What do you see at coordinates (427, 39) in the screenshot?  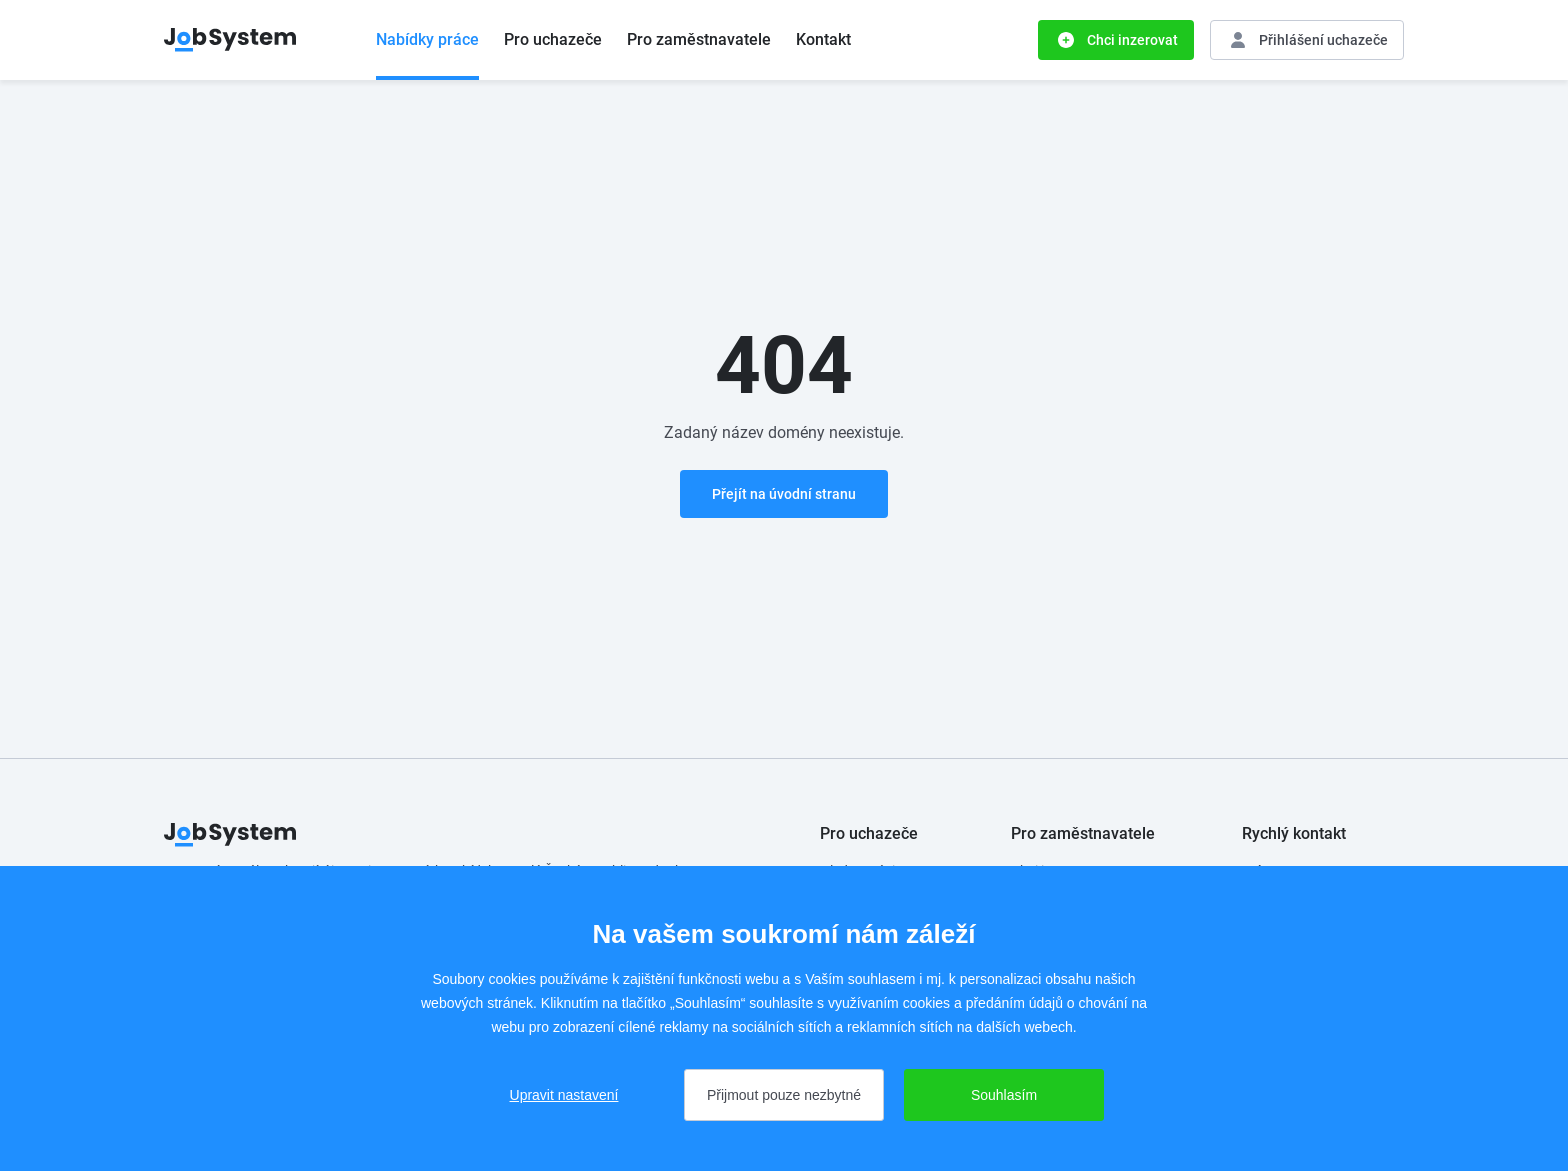 I see `Nabídky práce` at bounding box center [427, 39].